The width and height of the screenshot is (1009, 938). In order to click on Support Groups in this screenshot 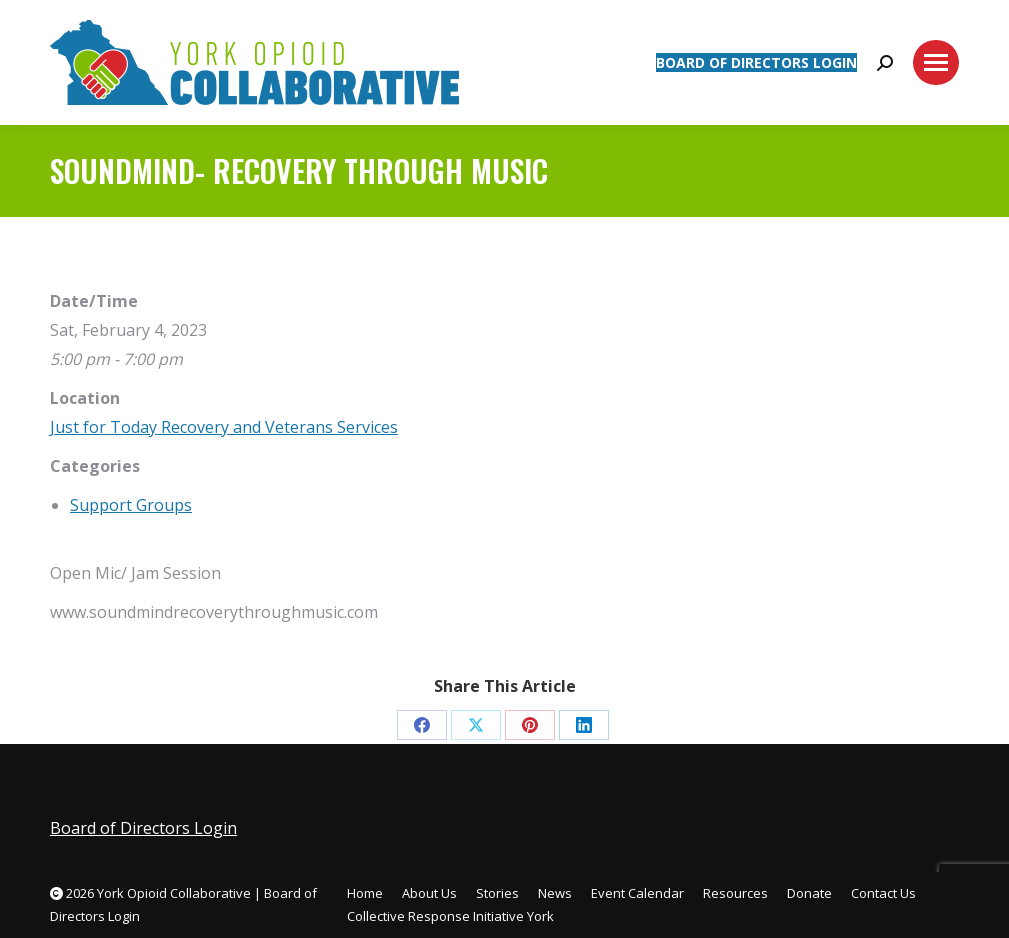, I will do `click(131, 505)`.